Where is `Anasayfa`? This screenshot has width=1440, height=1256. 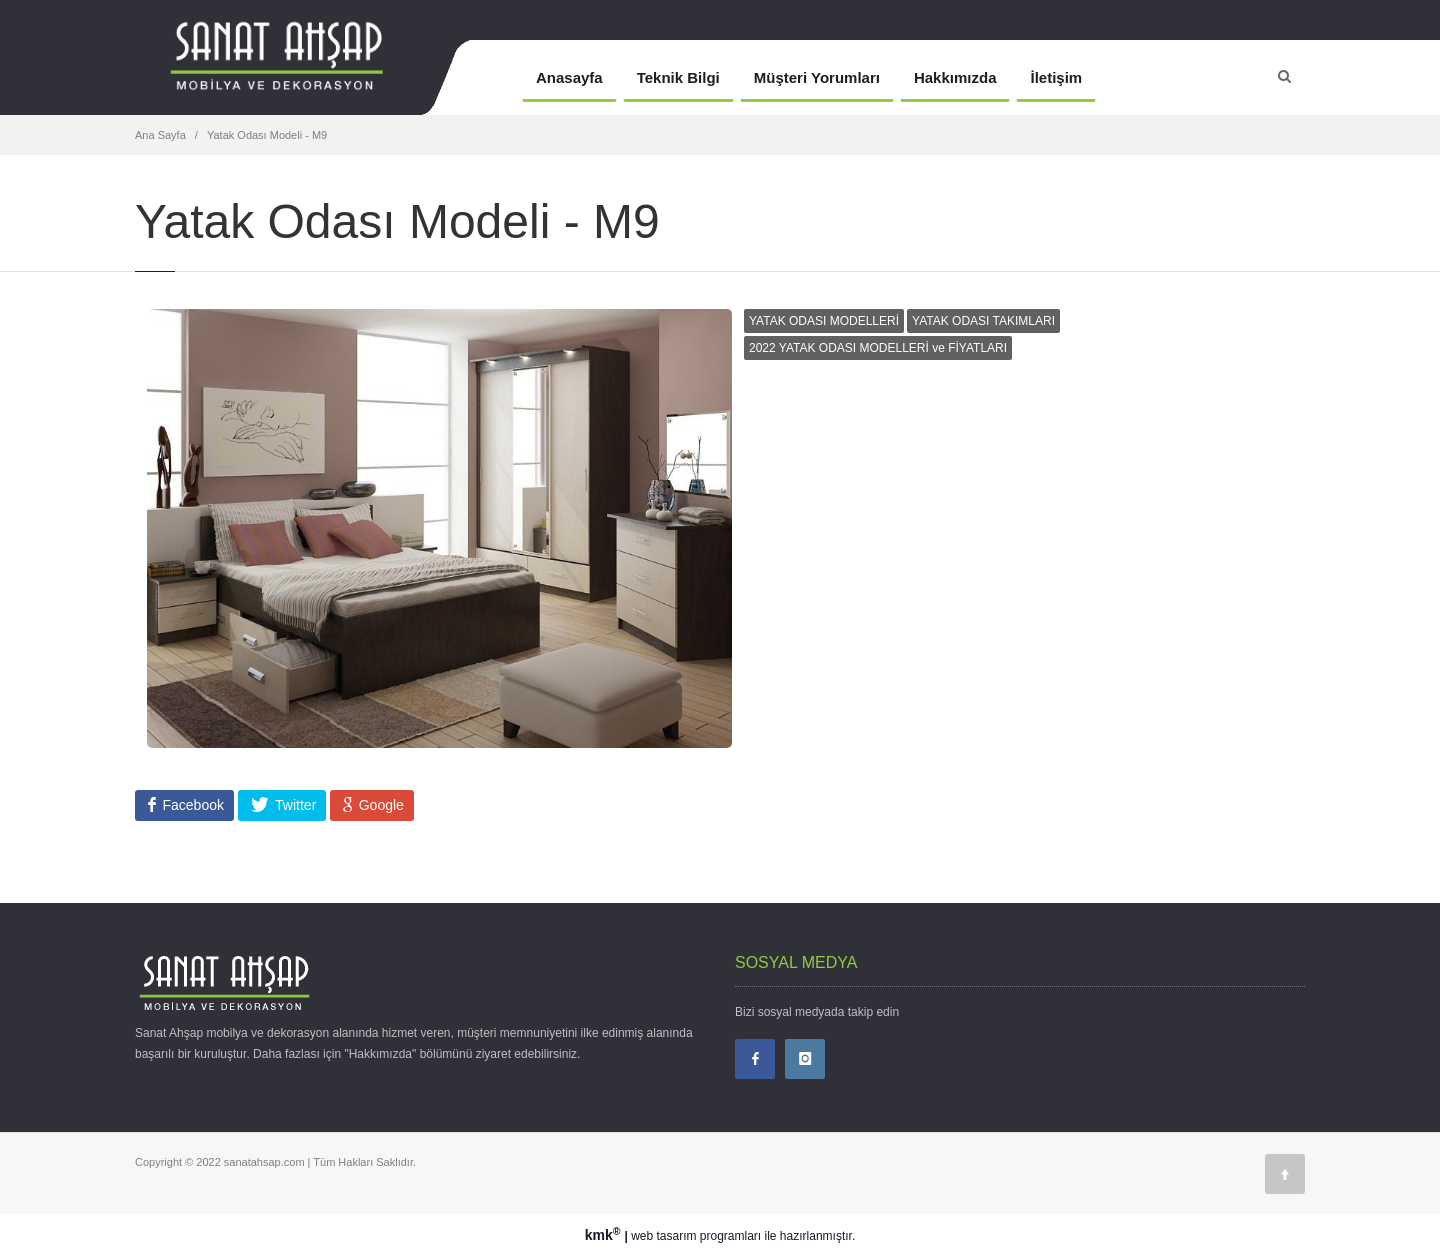 Anasayfa is located at coordinates (569, 77).